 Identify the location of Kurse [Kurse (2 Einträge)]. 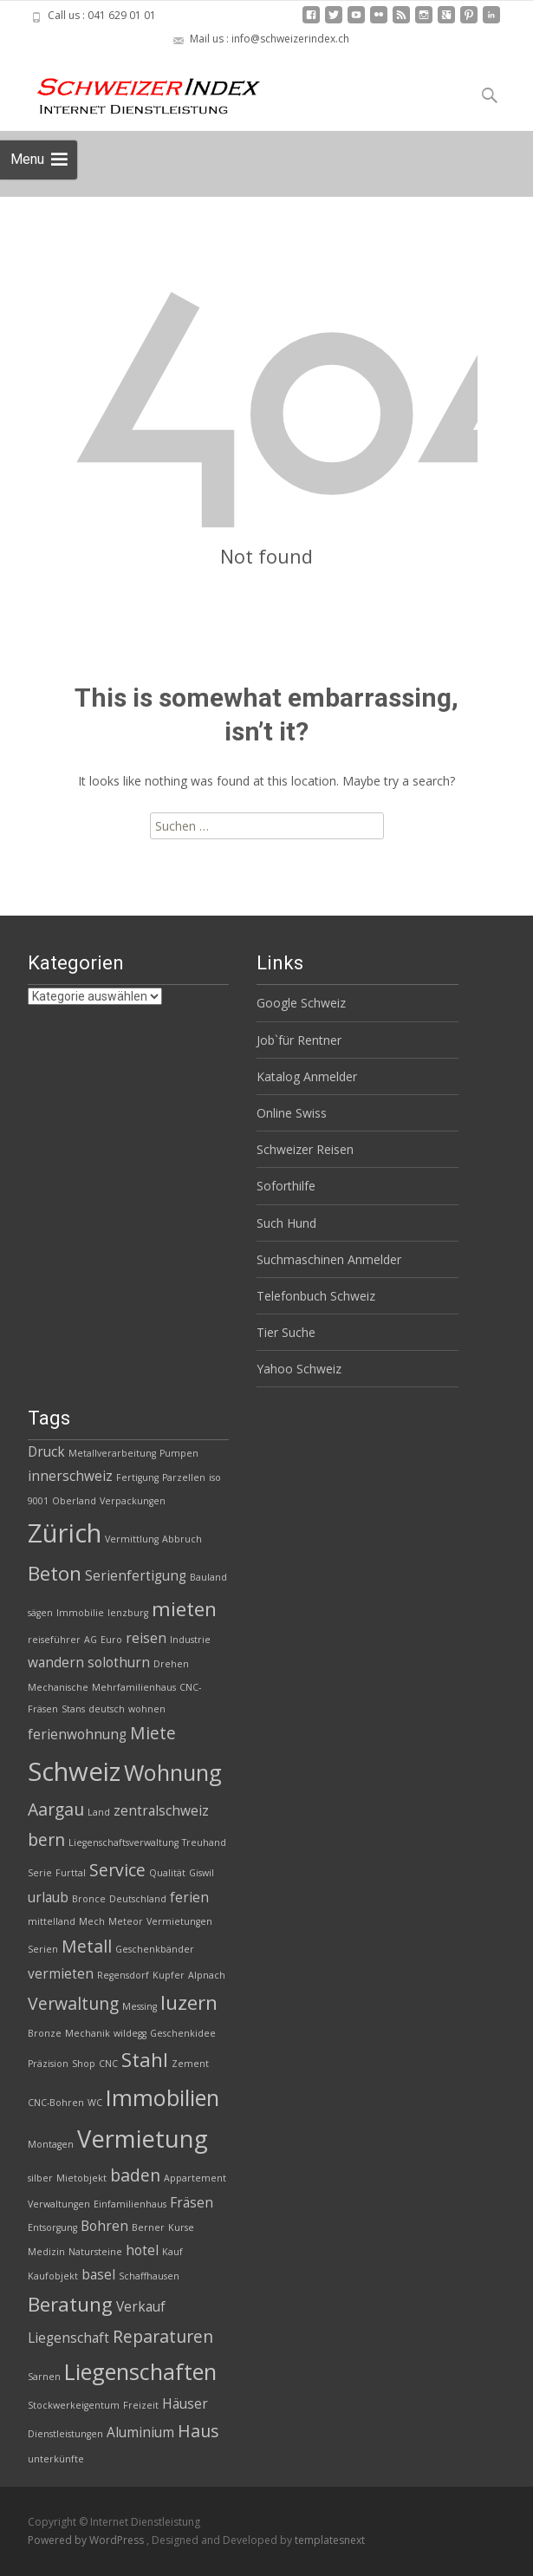
(181, 2227).